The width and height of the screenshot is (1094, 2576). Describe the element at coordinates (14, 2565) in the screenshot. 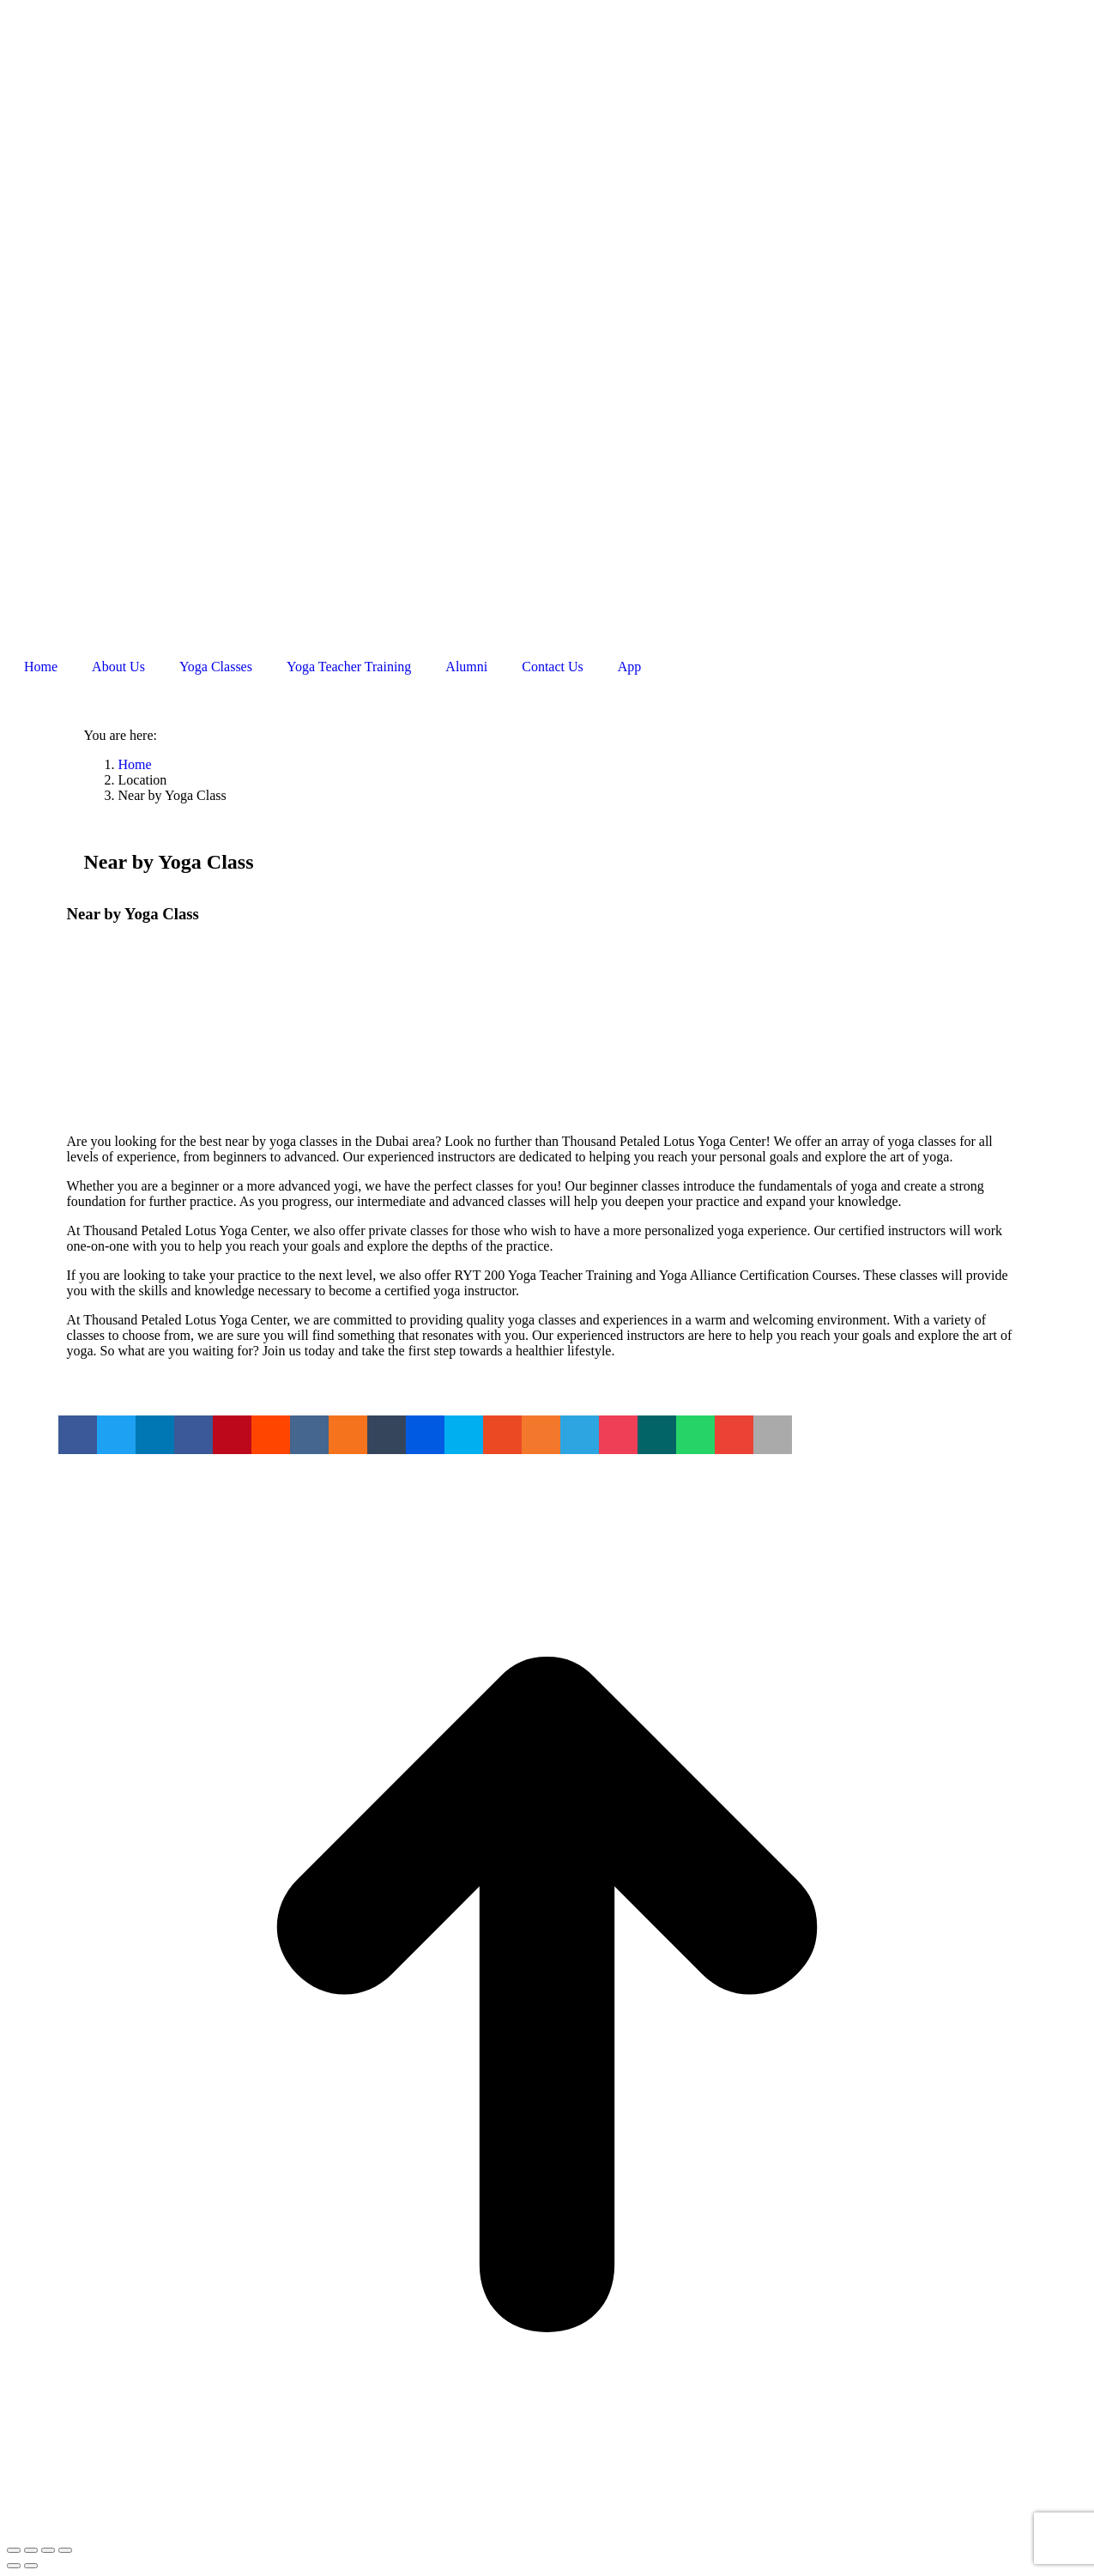

I see `[Previous (arrow left)]` at that location.